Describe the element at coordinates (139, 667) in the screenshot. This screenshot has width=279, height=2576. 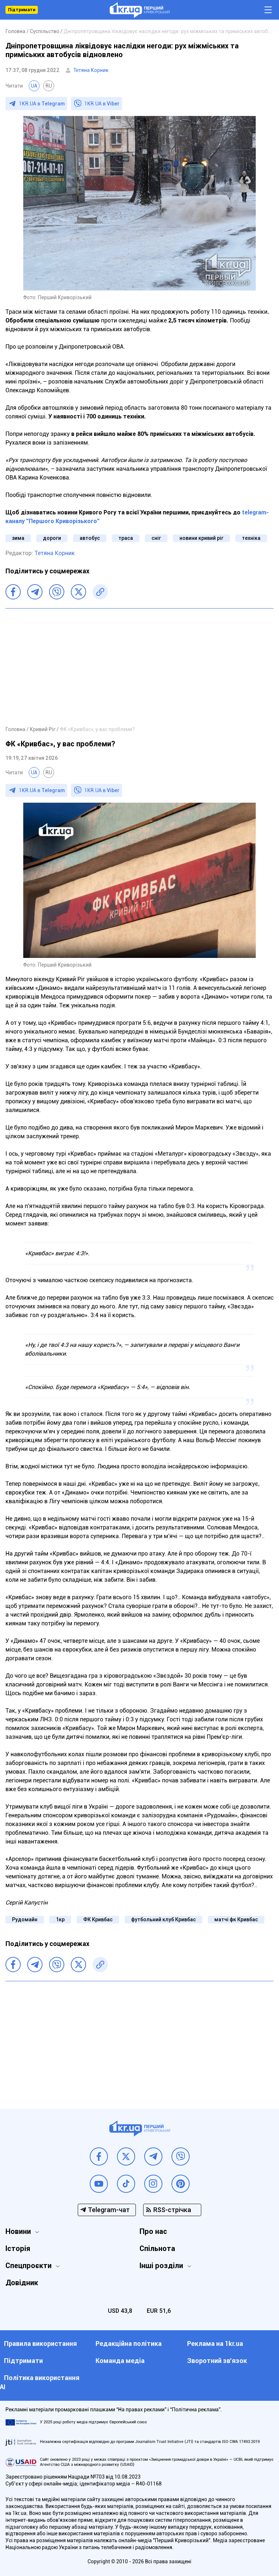
I see `[Advertisement]` at that location.